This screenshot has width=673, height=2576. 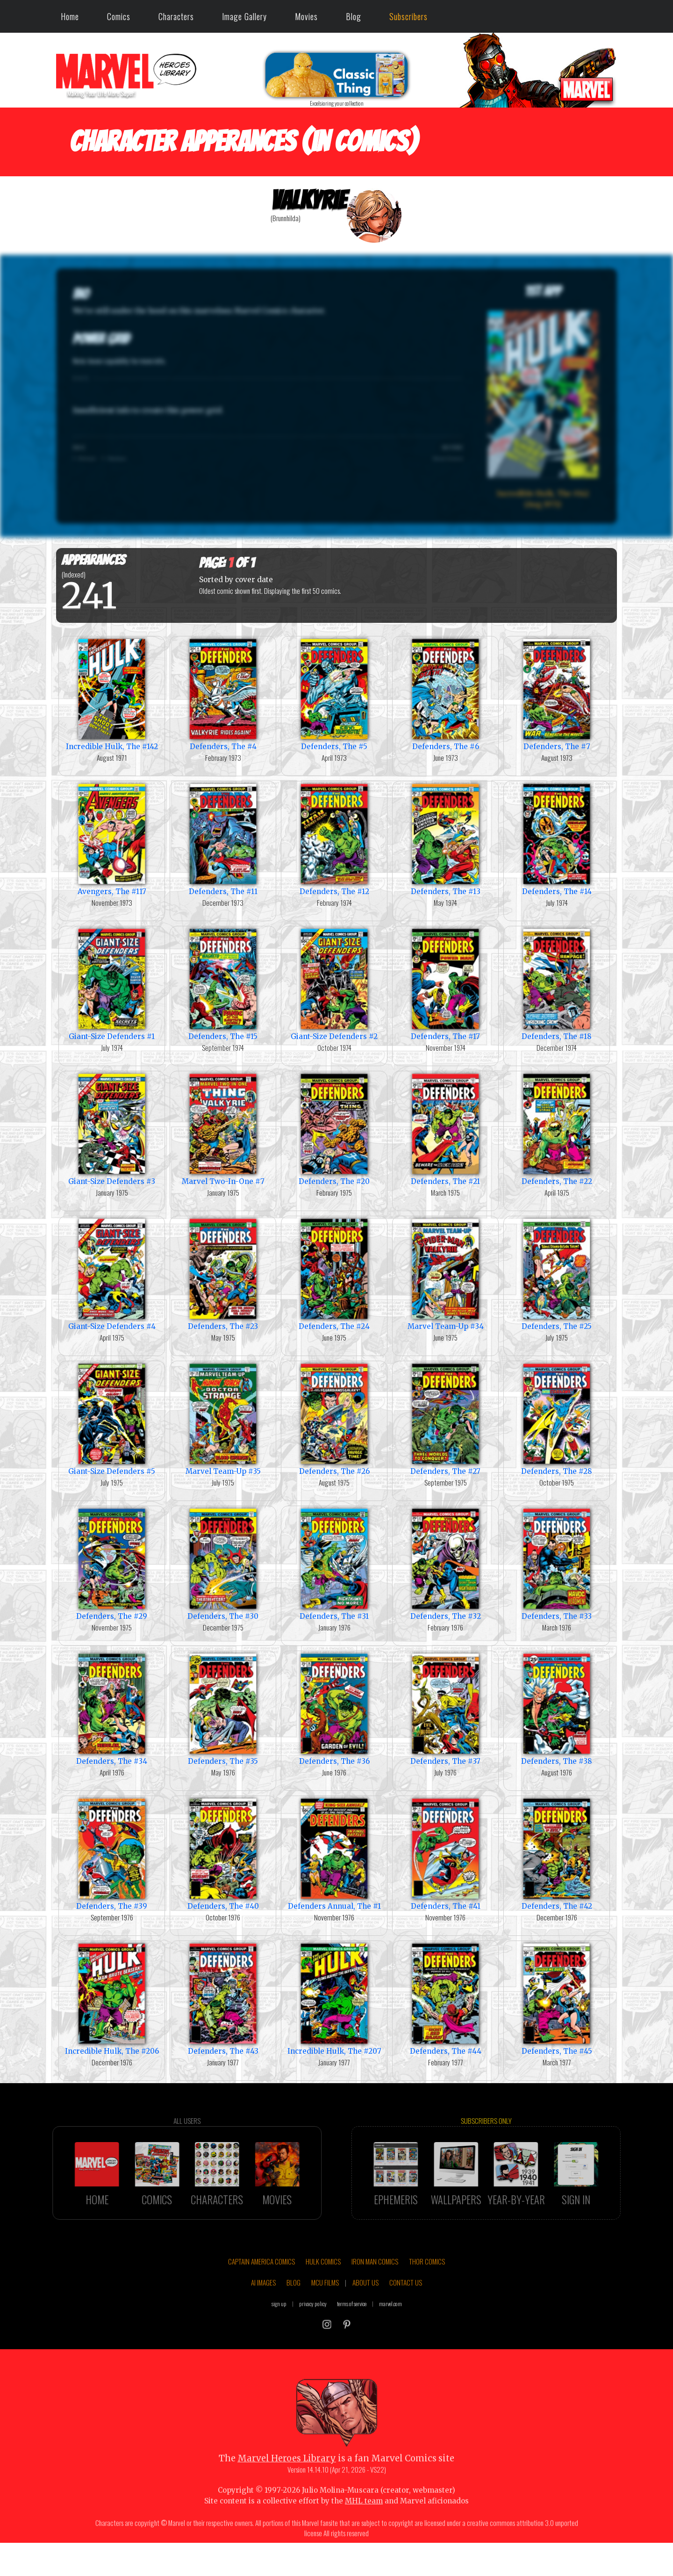 I want to click on Defenders, The #29, so click(x=112, y=1563).